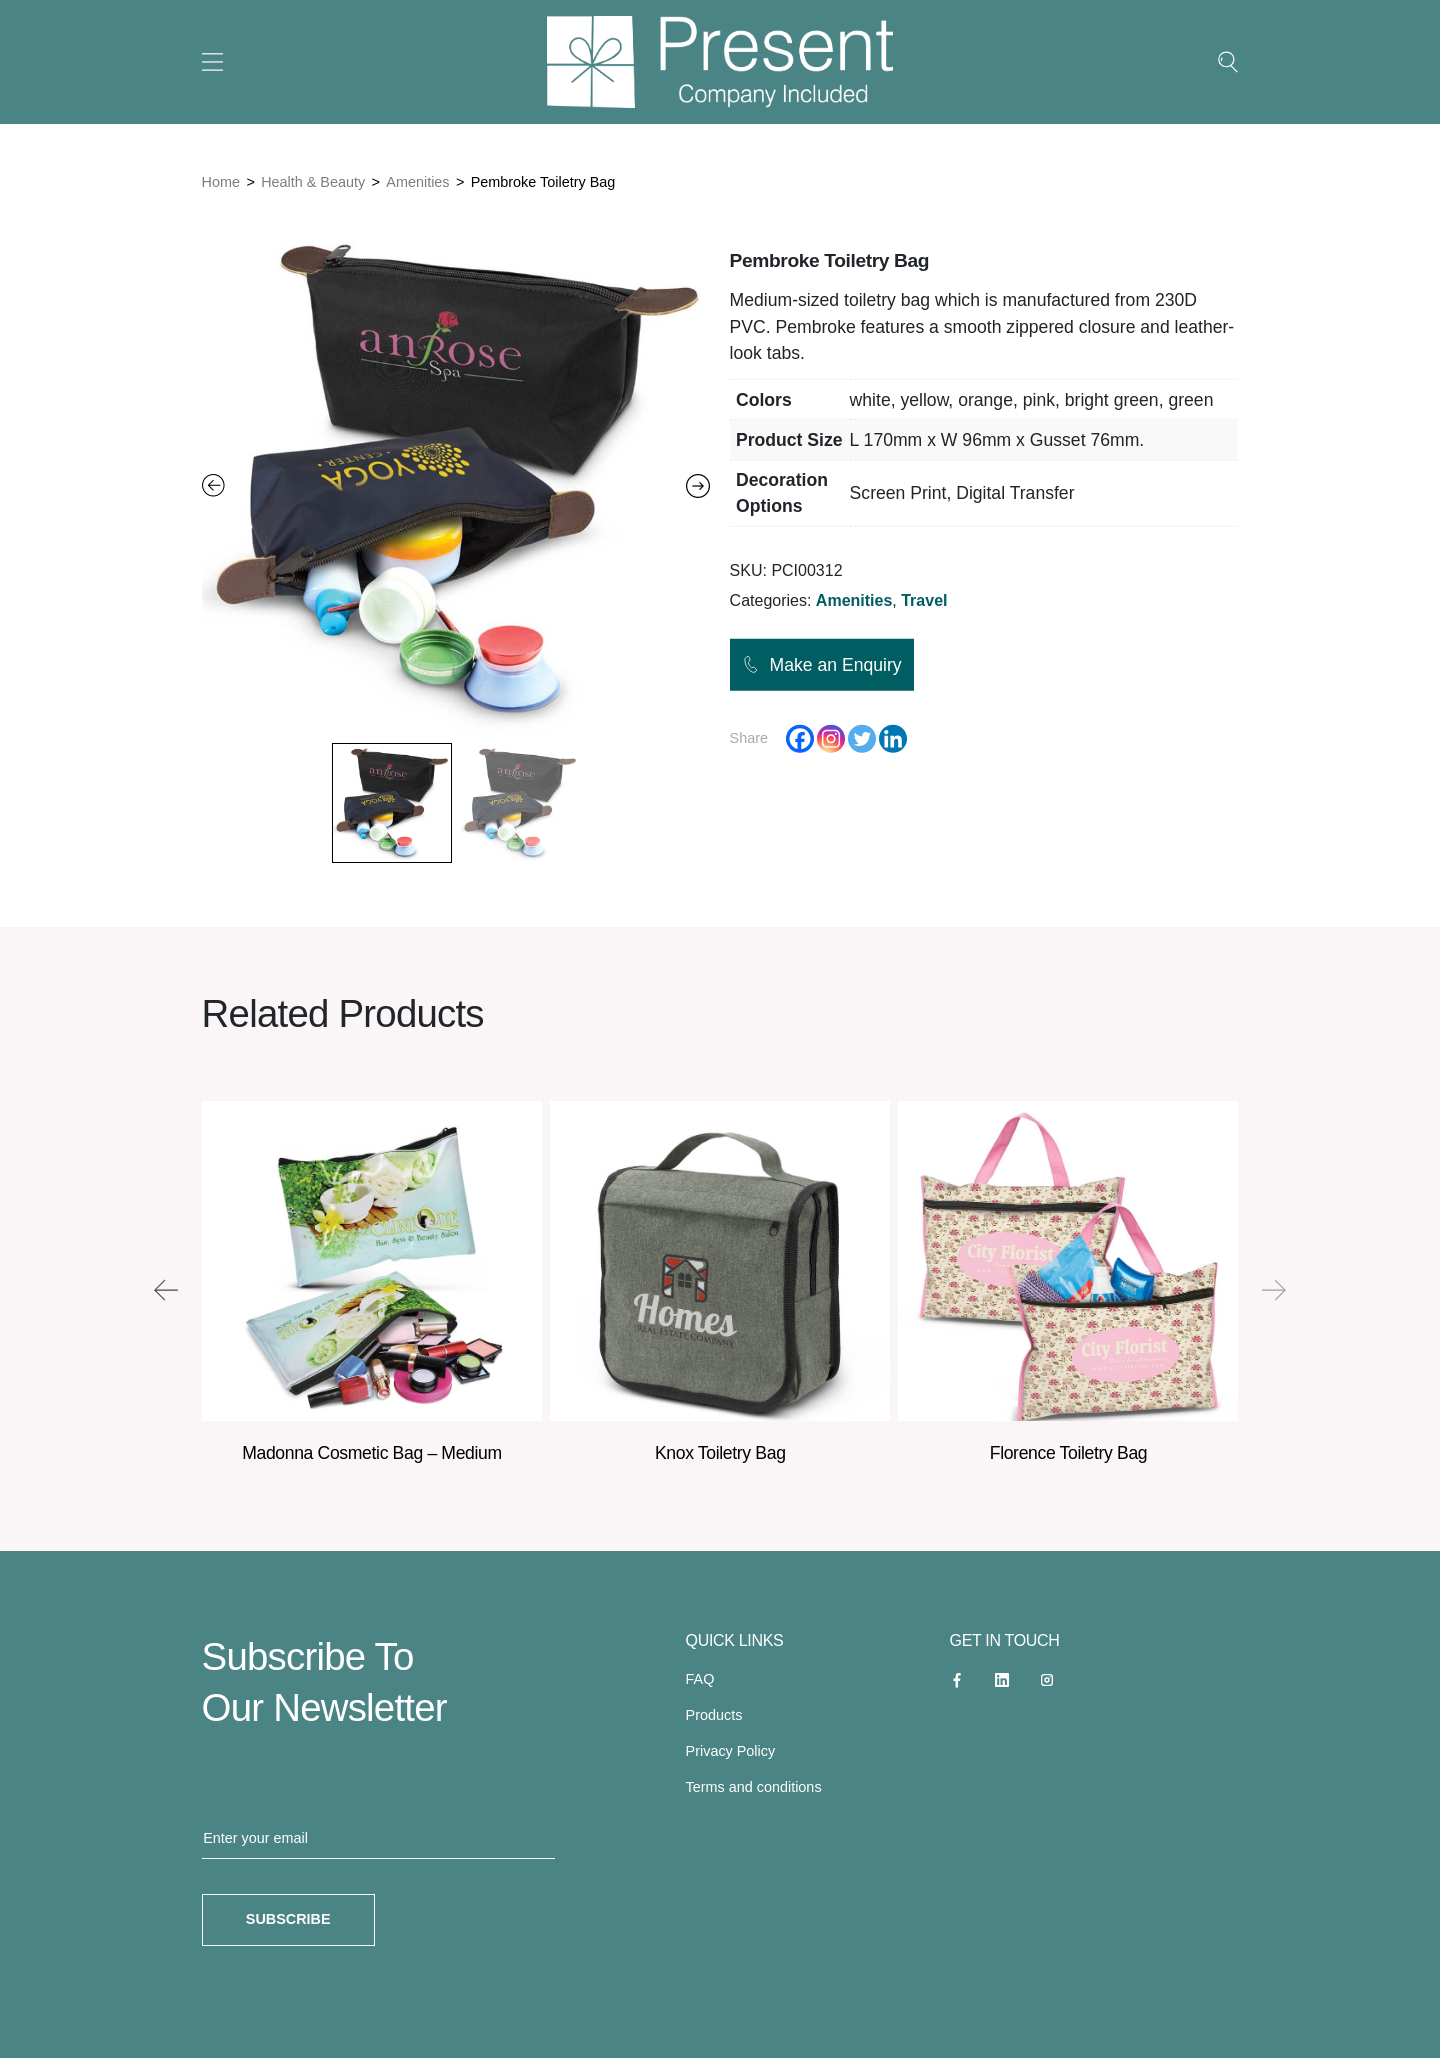 The width and height of the screenshot is (1440, 2058). What do you see at coordinates (417, 182) in the screenshot?
I see `Amenities` at bounding box center [417, 182].